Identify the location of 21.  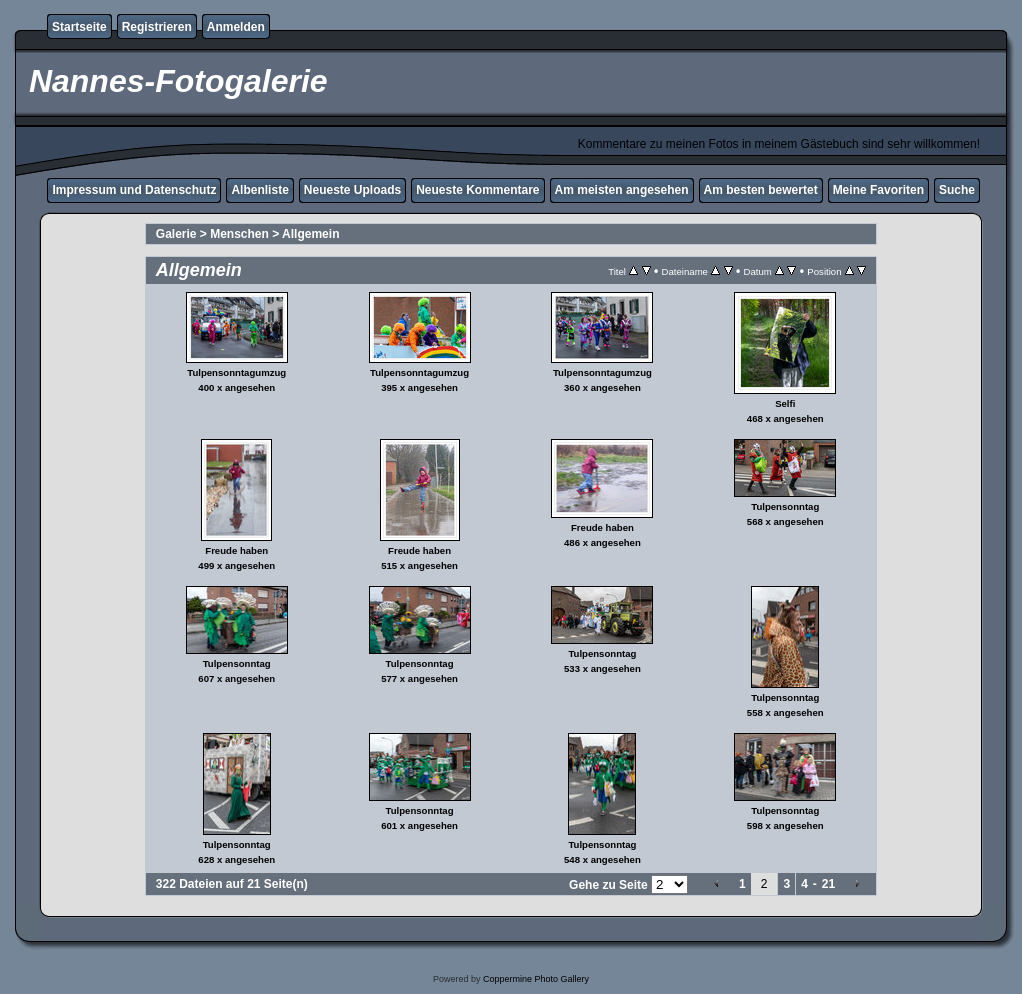
(828, 884).